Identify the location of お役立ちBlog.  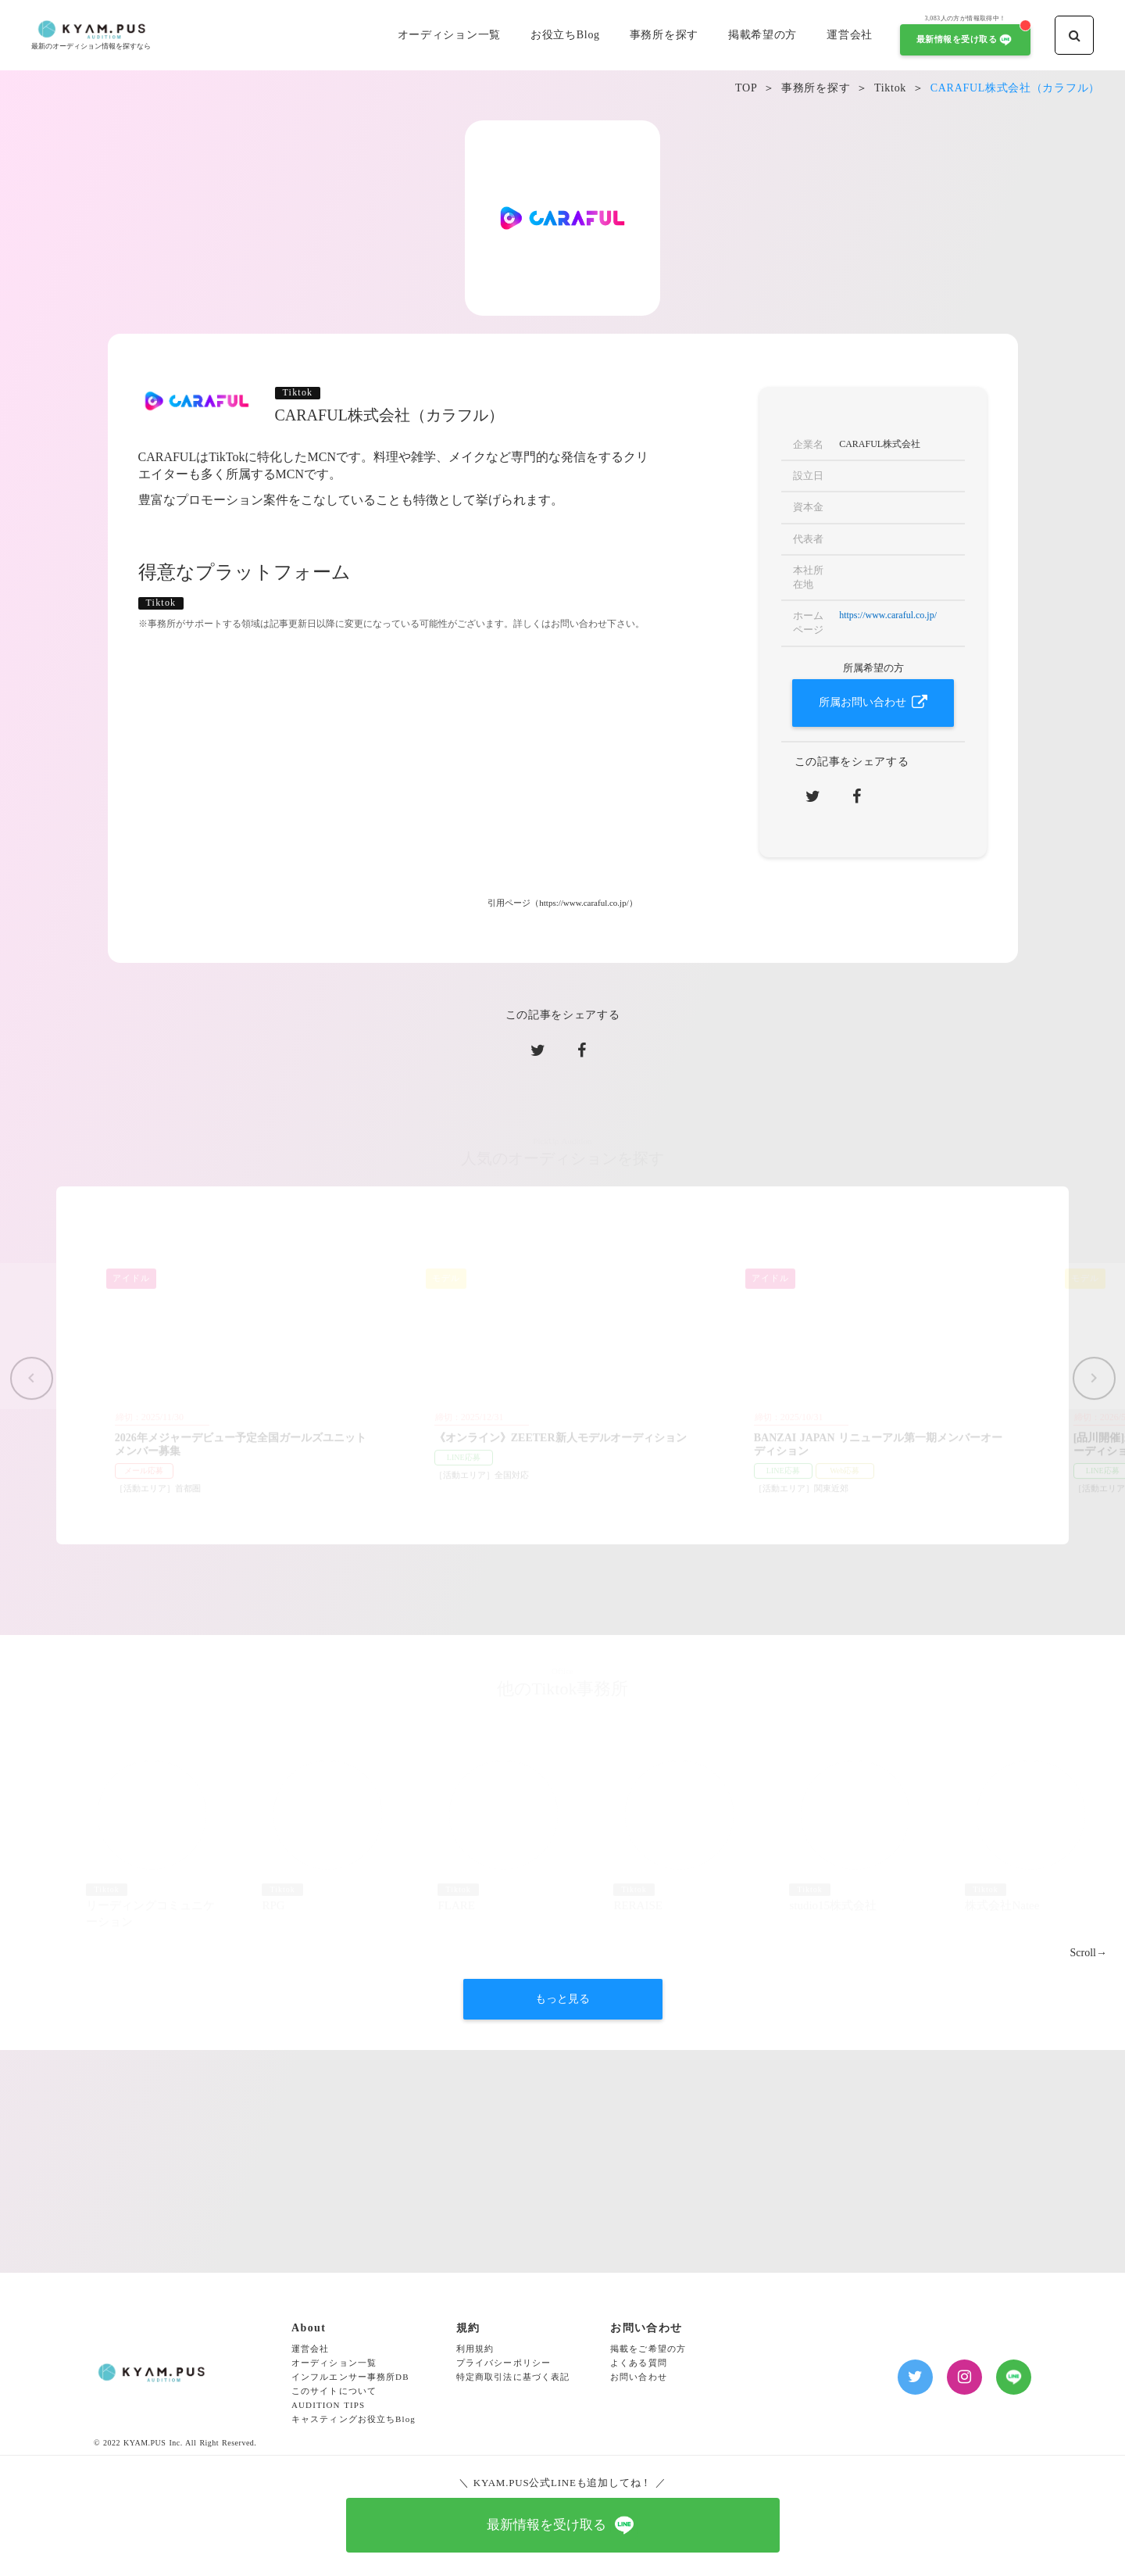
(565, 35).